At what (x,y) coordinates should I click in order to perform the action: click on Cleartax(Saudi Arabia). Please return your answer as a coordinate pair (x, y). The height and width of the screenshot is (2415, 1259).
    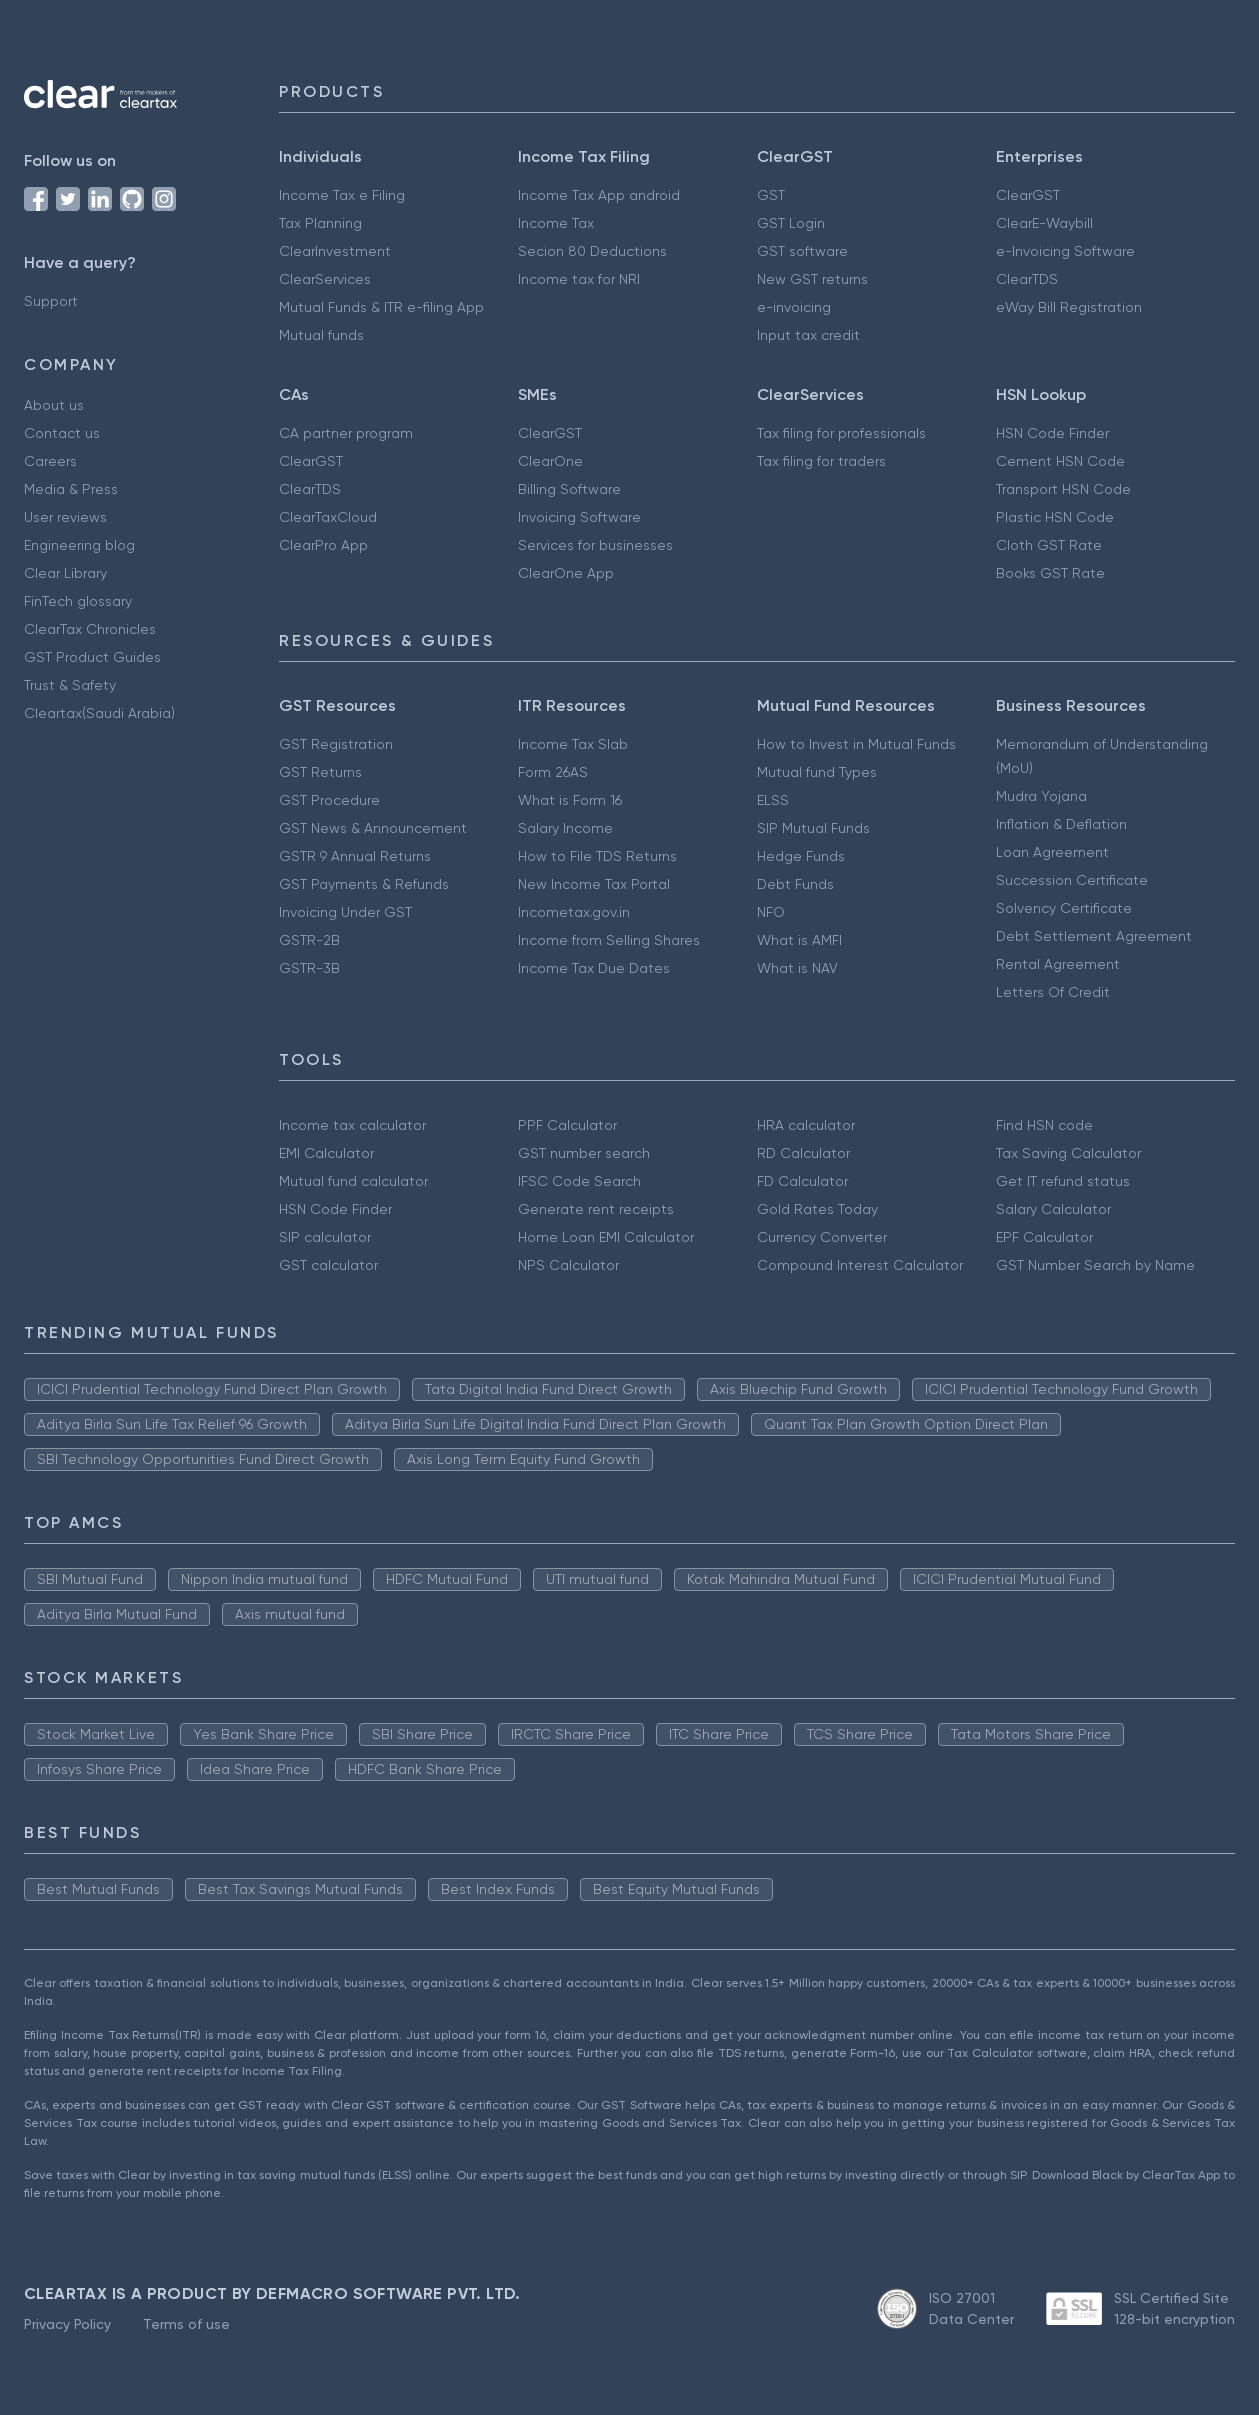
    Looking at the image, I should click on (99, 713).